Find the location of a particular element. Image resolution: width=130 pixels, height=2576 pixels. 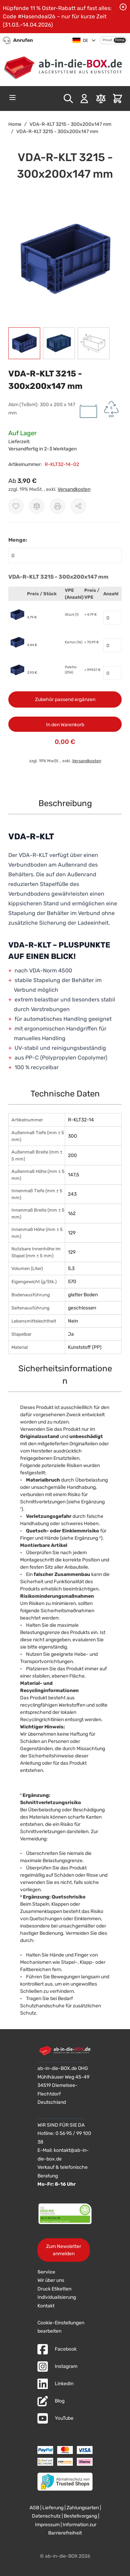

Lieferung is located at coordinates (52, 2508).